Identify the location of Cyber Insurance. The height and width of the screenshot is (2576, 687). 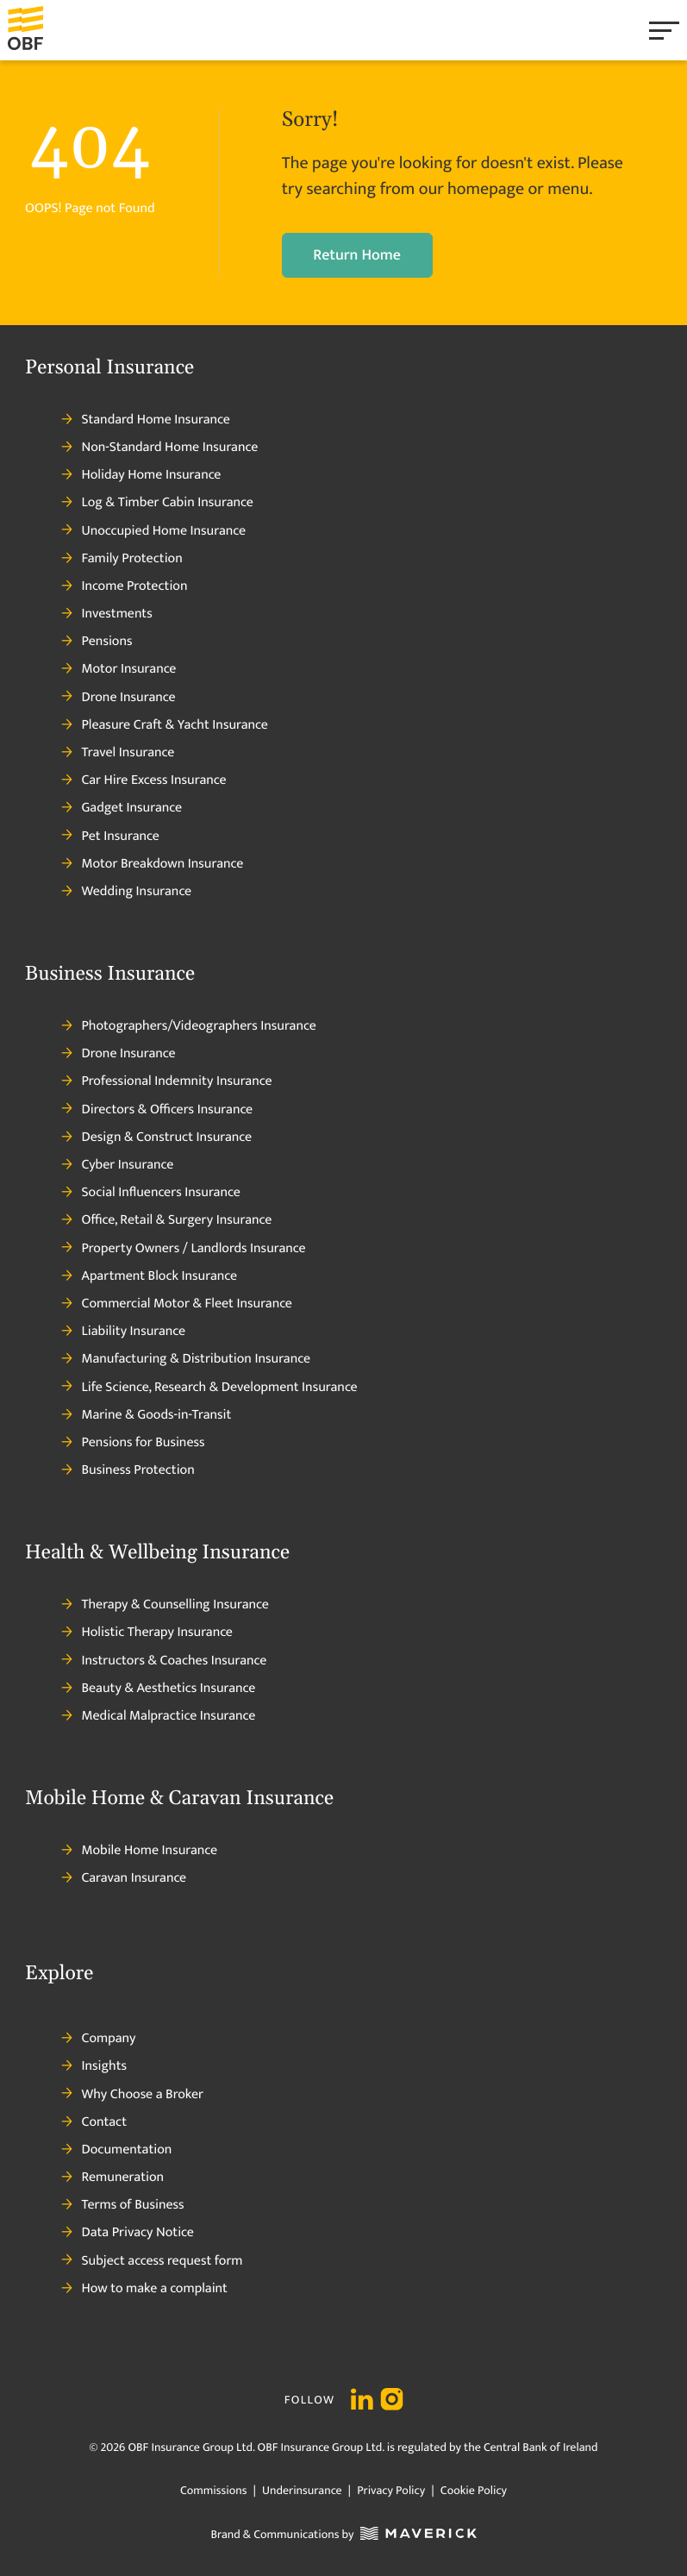
(117, 1165).